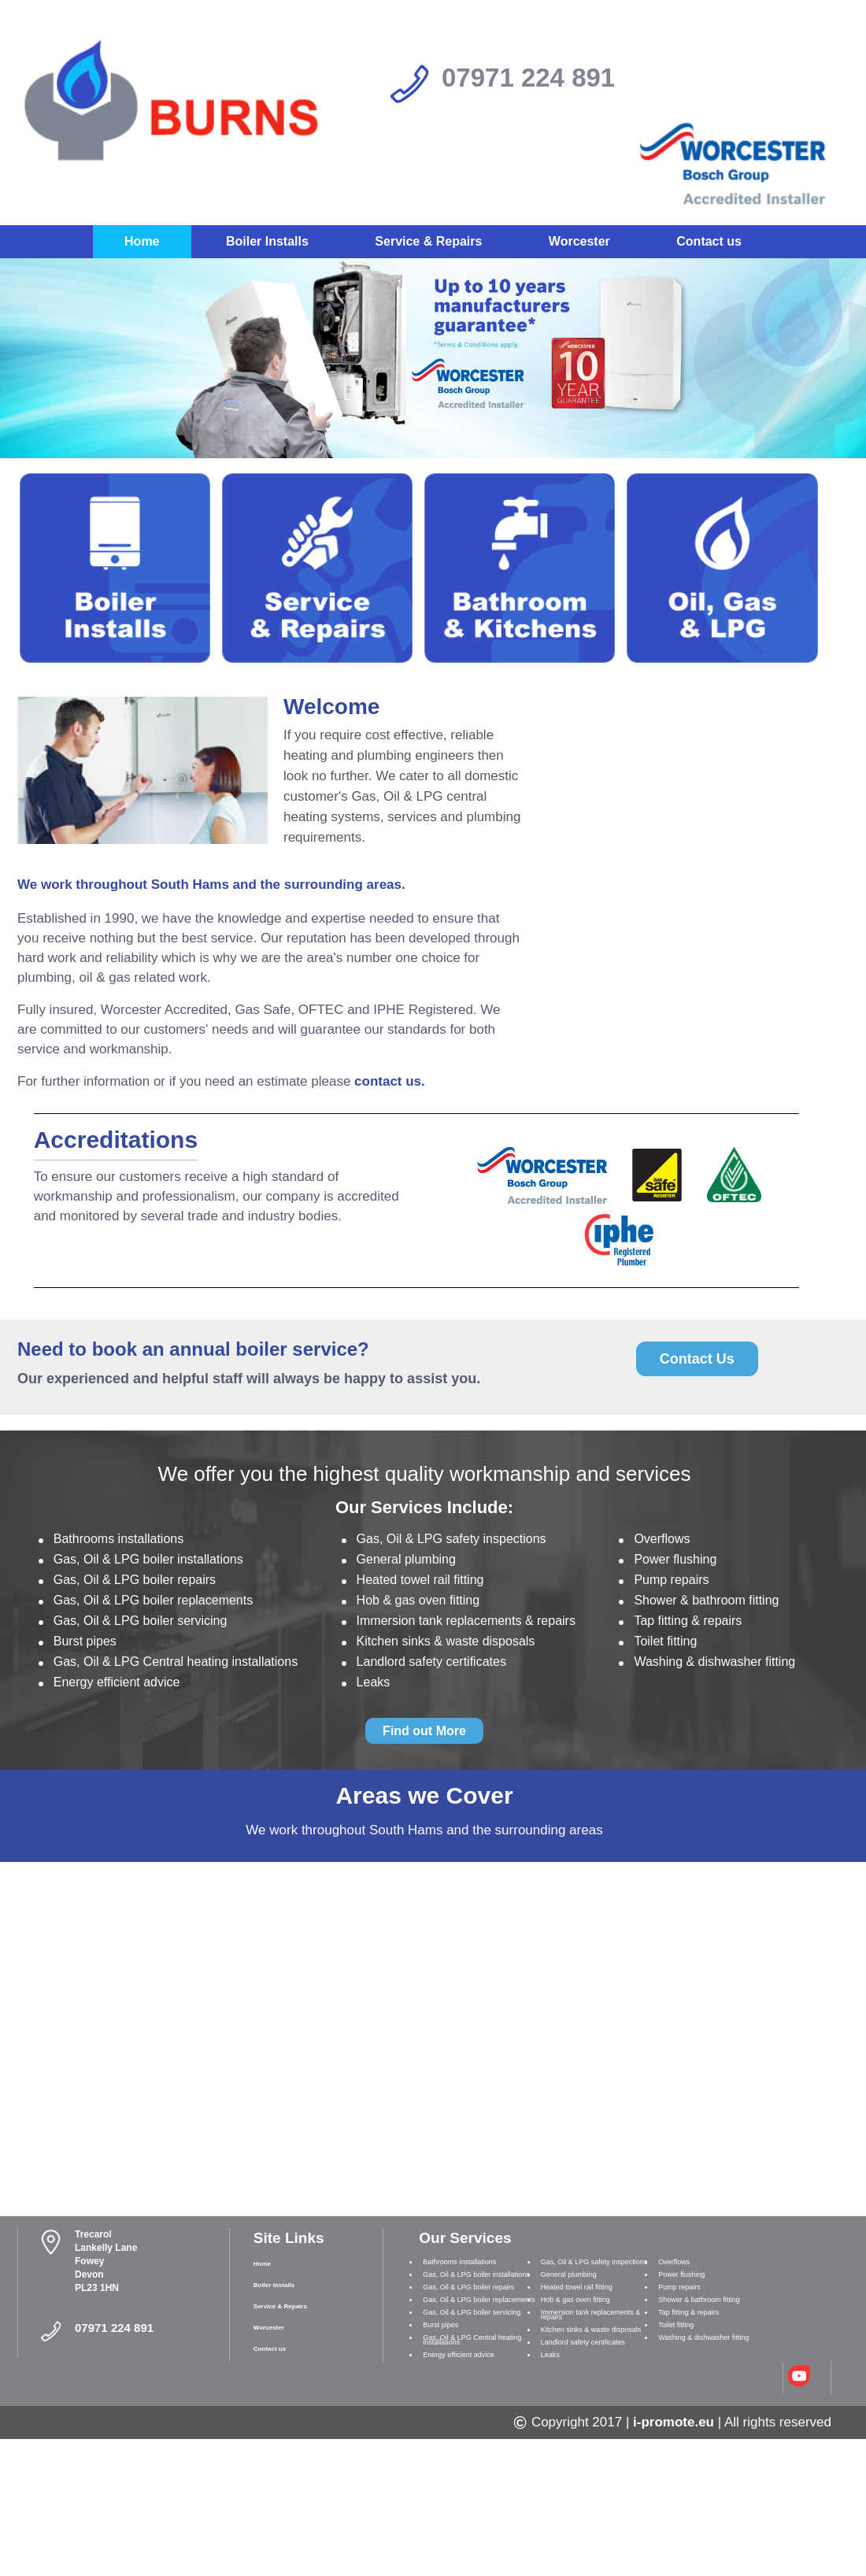  I want to click on 07971 224 891, so click(528, 77).